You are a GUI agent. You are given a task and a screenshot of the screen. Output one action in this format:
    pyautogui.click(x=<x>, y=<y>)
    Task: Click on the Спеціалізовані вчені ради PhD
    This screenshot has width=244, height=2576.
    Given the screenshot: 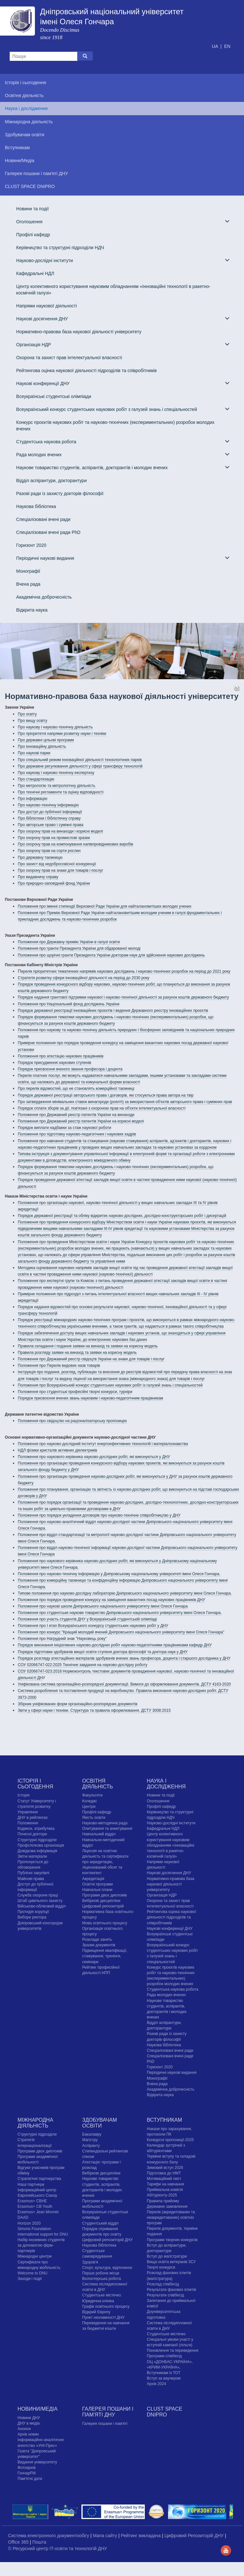 What is the action you would take?
    pyautogui.click(x=48, y=532)
    